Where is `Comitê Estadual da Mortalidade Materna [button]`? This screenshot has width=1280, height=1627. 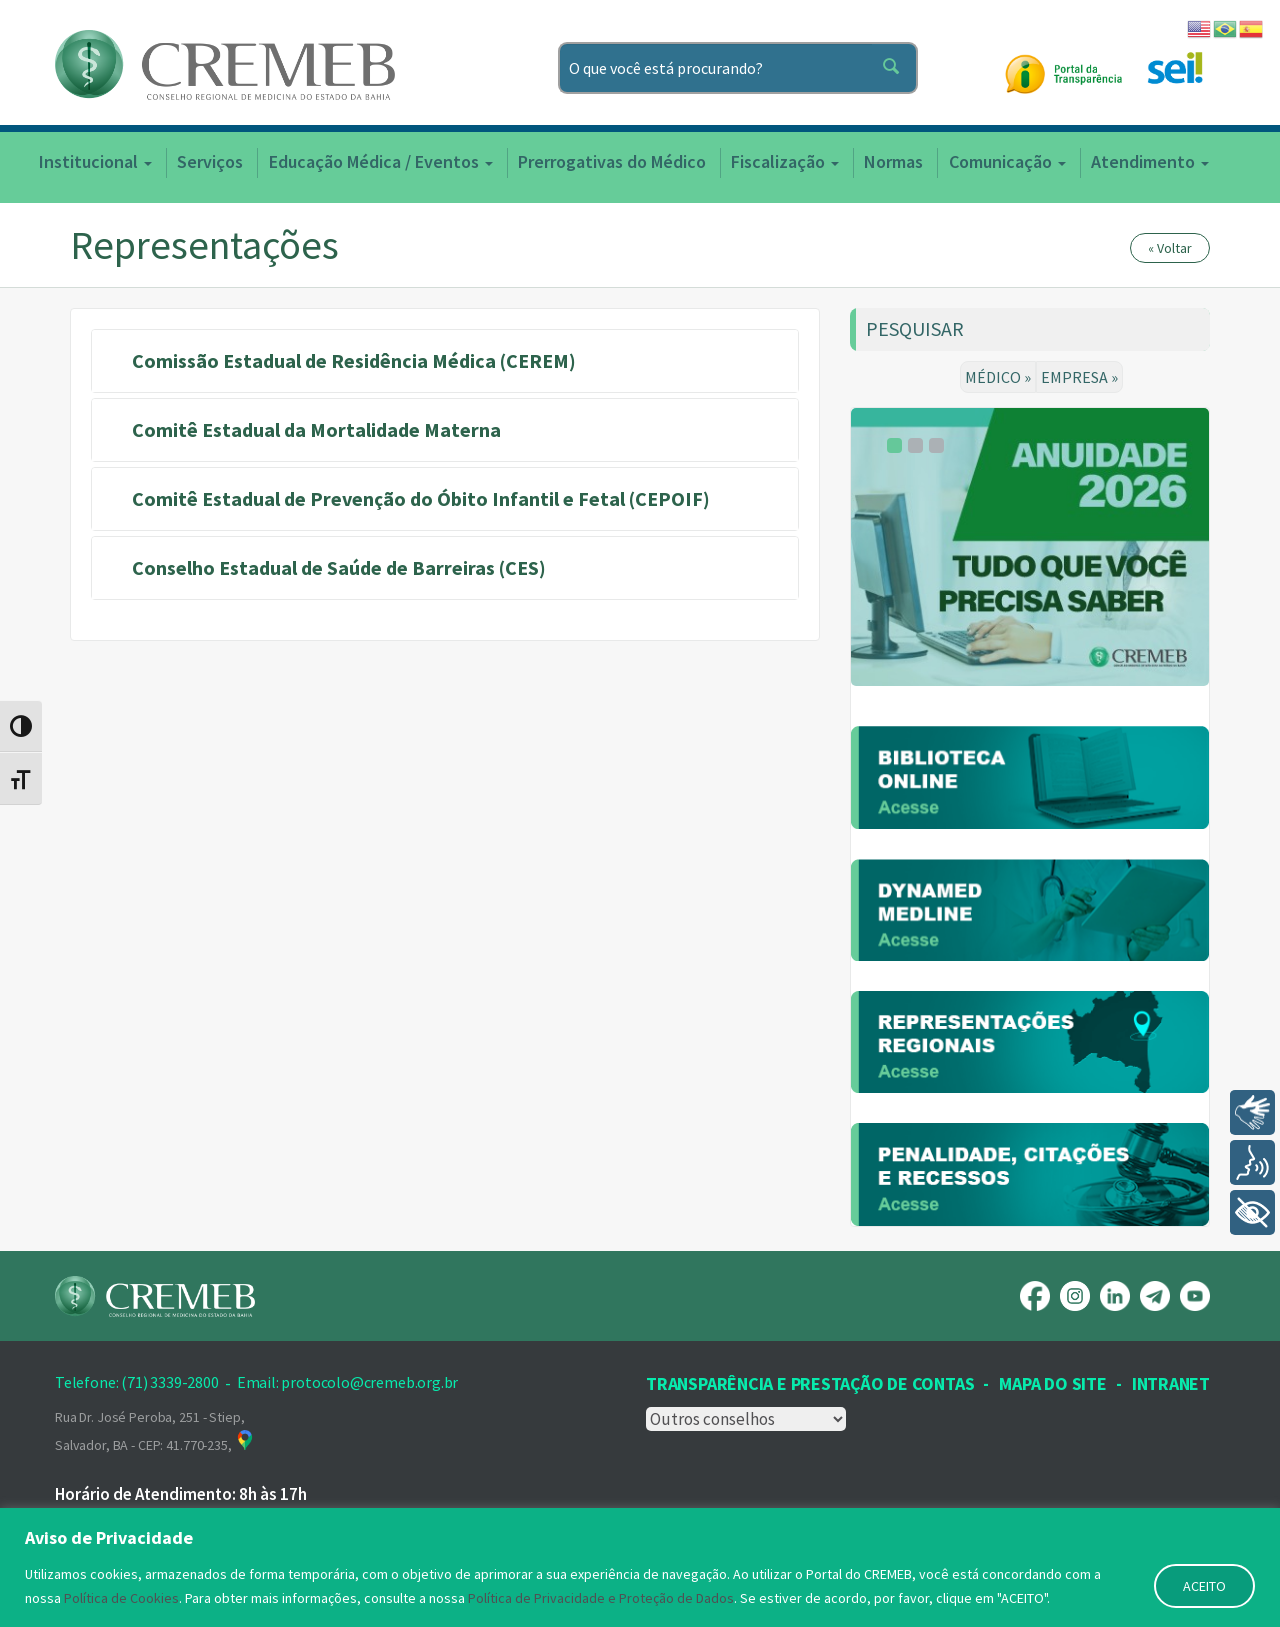 Comitê Estadual da Mortalidade Materna [button] is located at coordinates (316, 429).